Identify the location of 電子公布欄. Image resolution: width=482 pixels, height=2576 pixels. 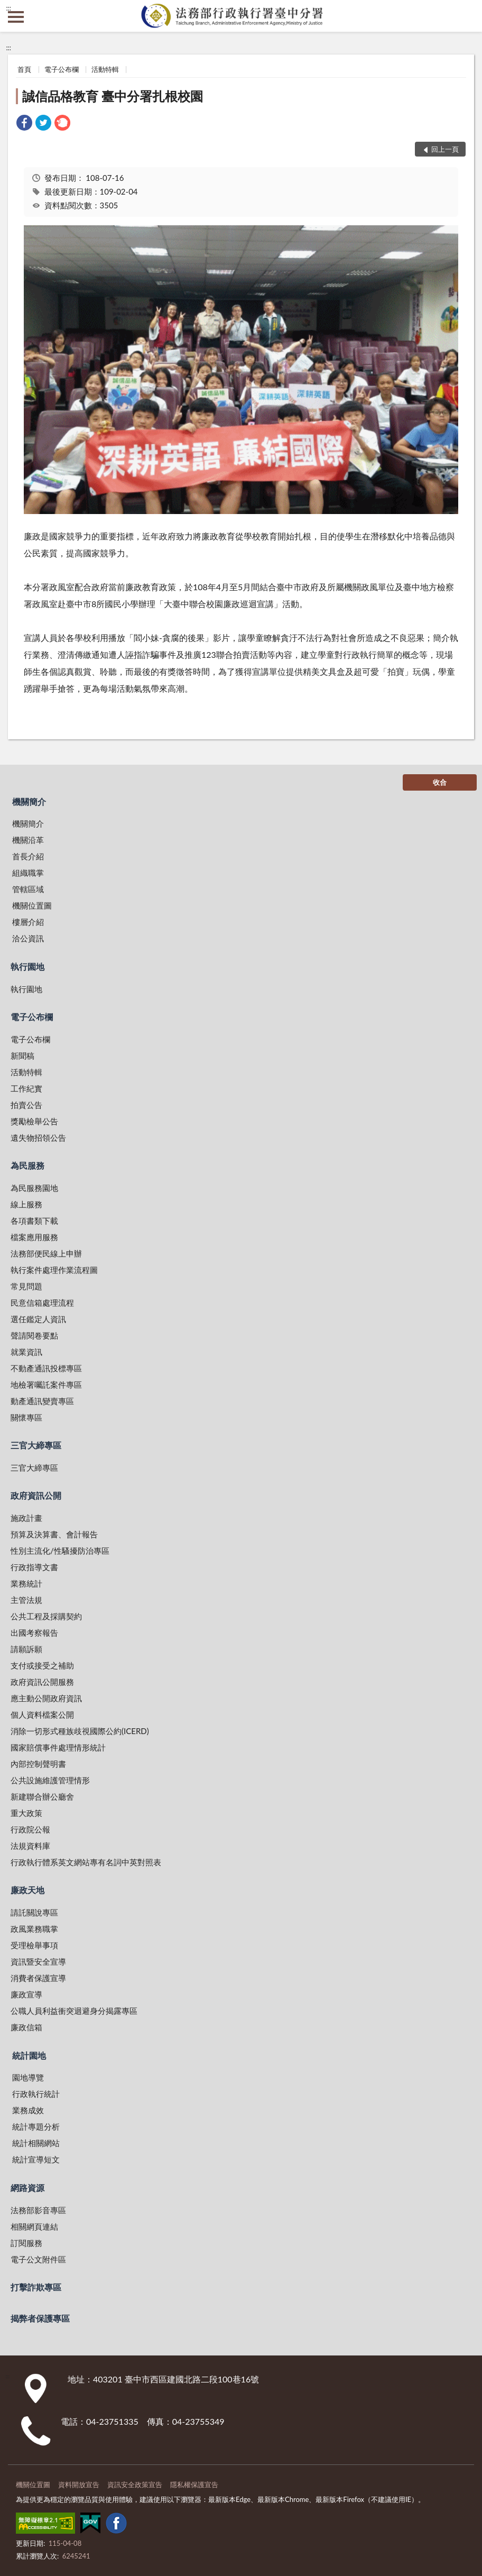
(61, 69).